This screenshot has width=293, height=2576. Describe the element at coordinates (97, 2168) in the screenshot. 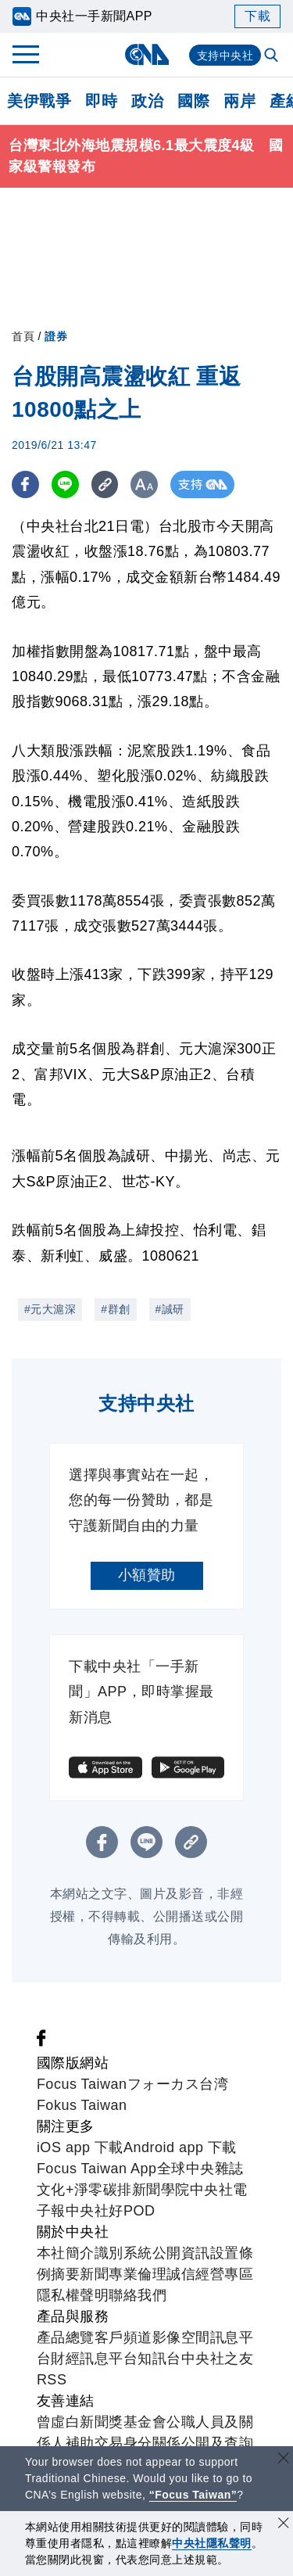

I see `Focus Taiwan App` at that location.